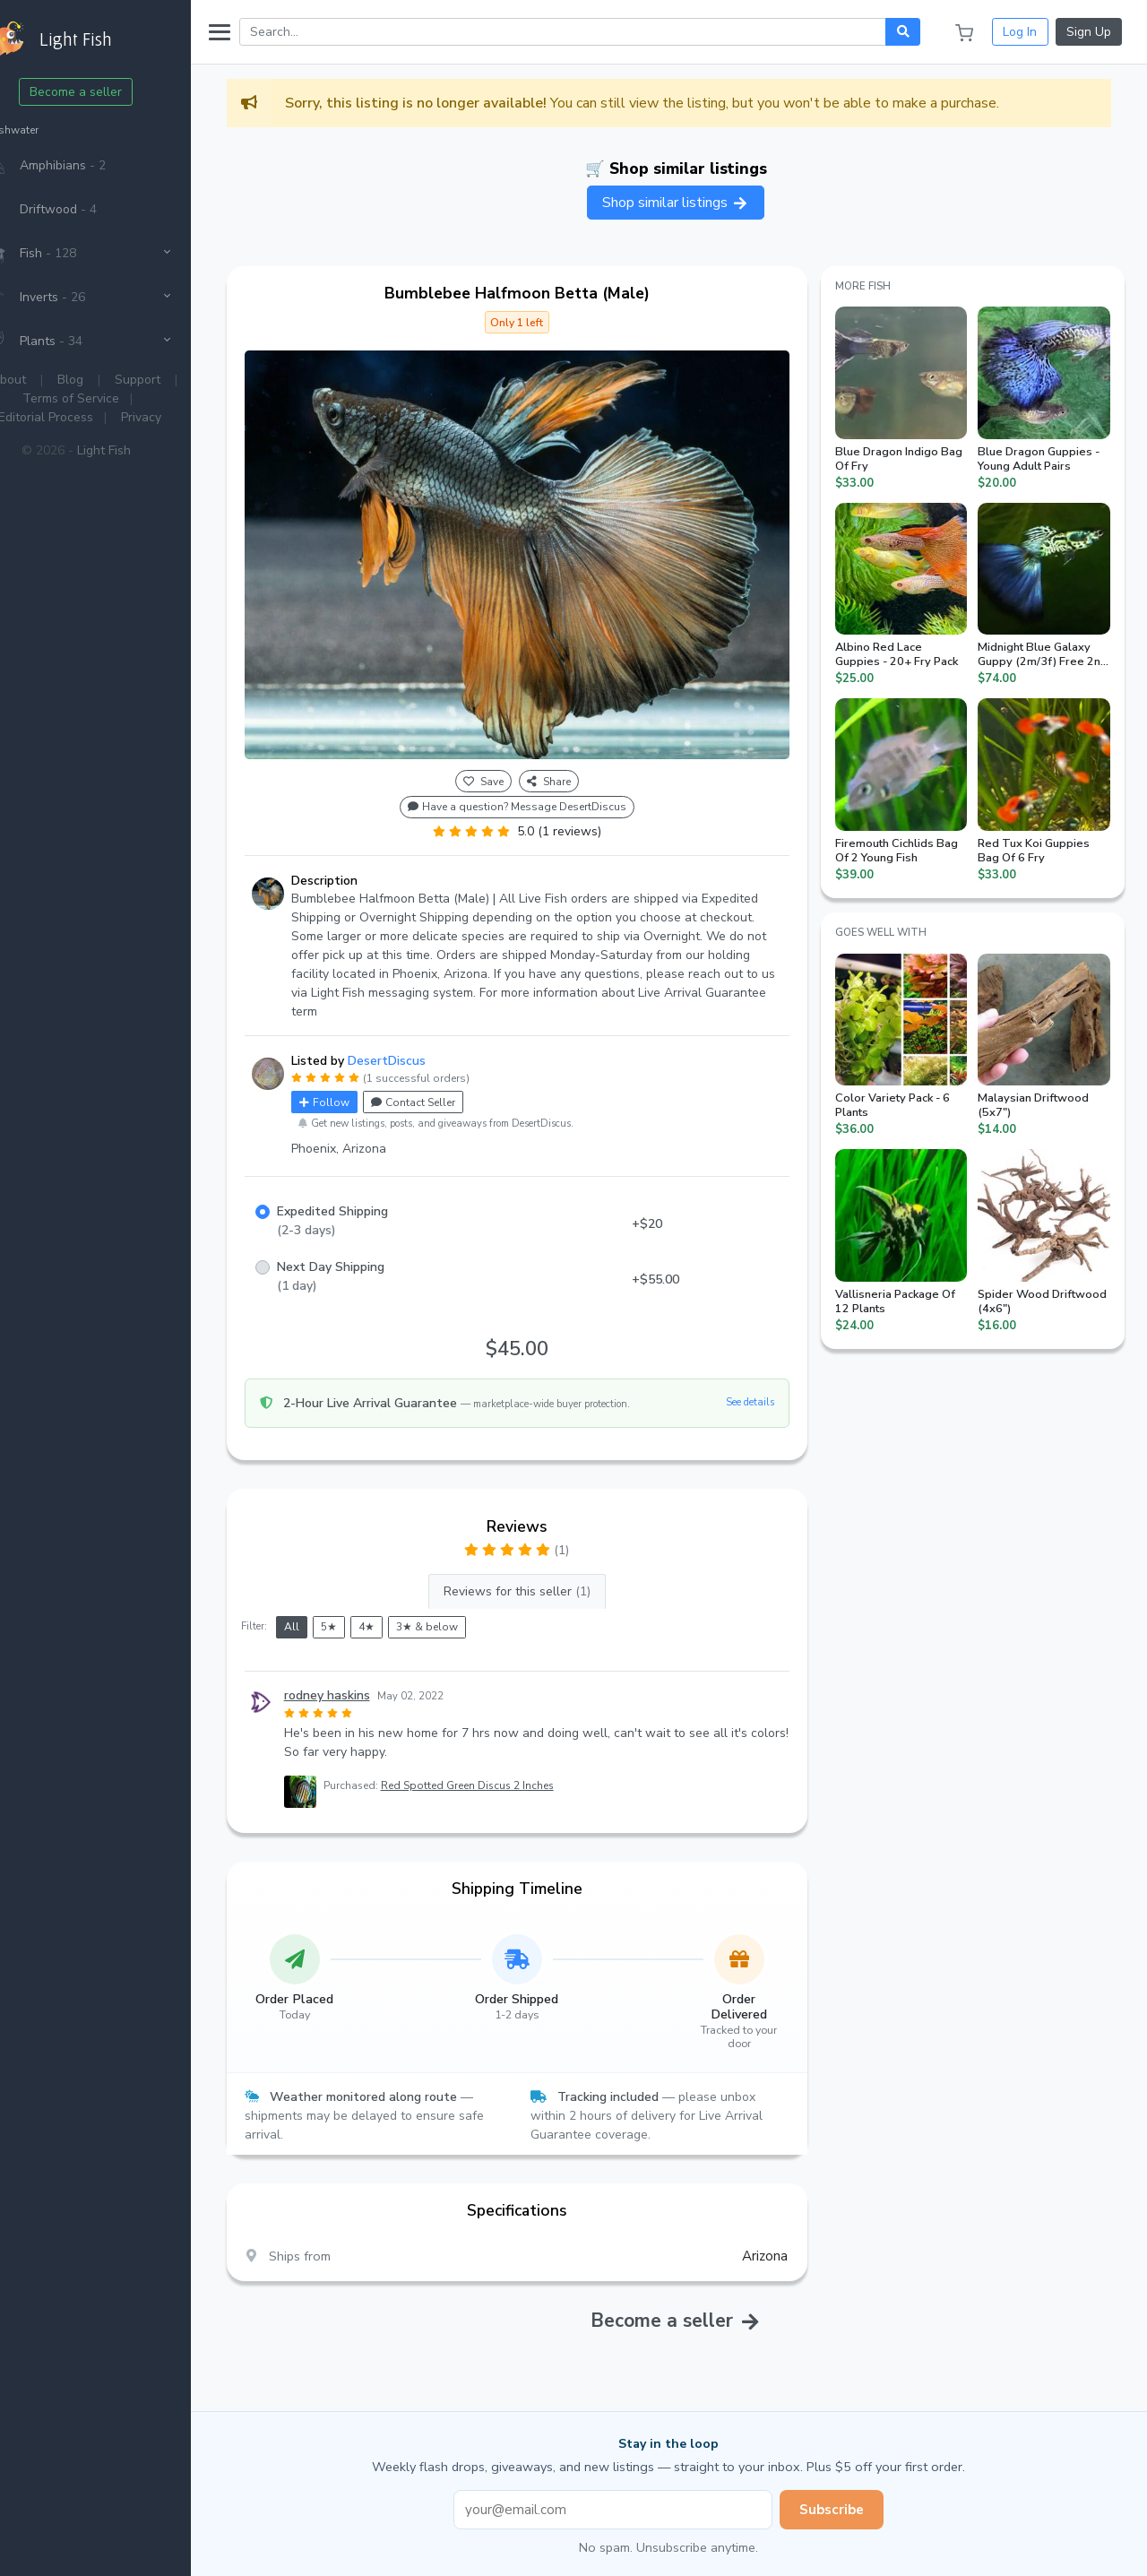  What do you see at coordinates (177, 379) in the screenshot?
I see `Support` at bounding box center [177, 379].